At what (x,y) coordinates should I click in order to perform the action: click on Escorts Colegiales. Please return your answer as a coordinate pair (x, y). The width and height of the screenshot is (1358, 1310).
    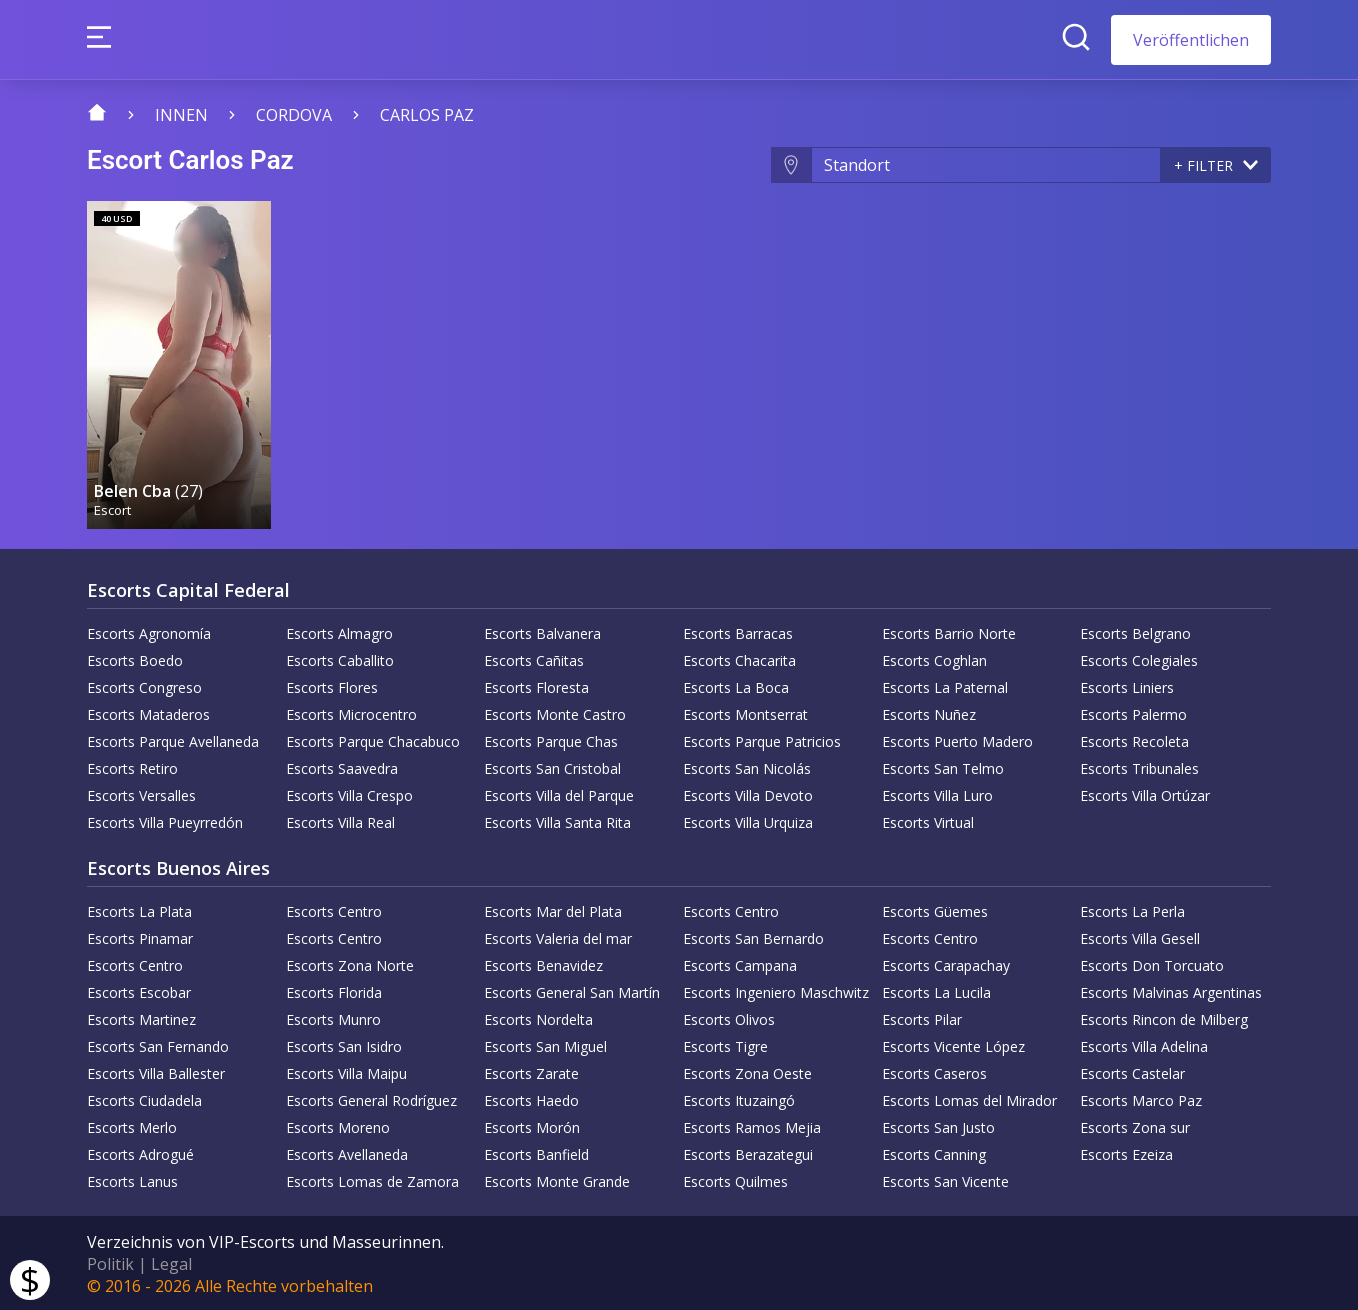
    Looking at the image, I should click on (1139, 658).